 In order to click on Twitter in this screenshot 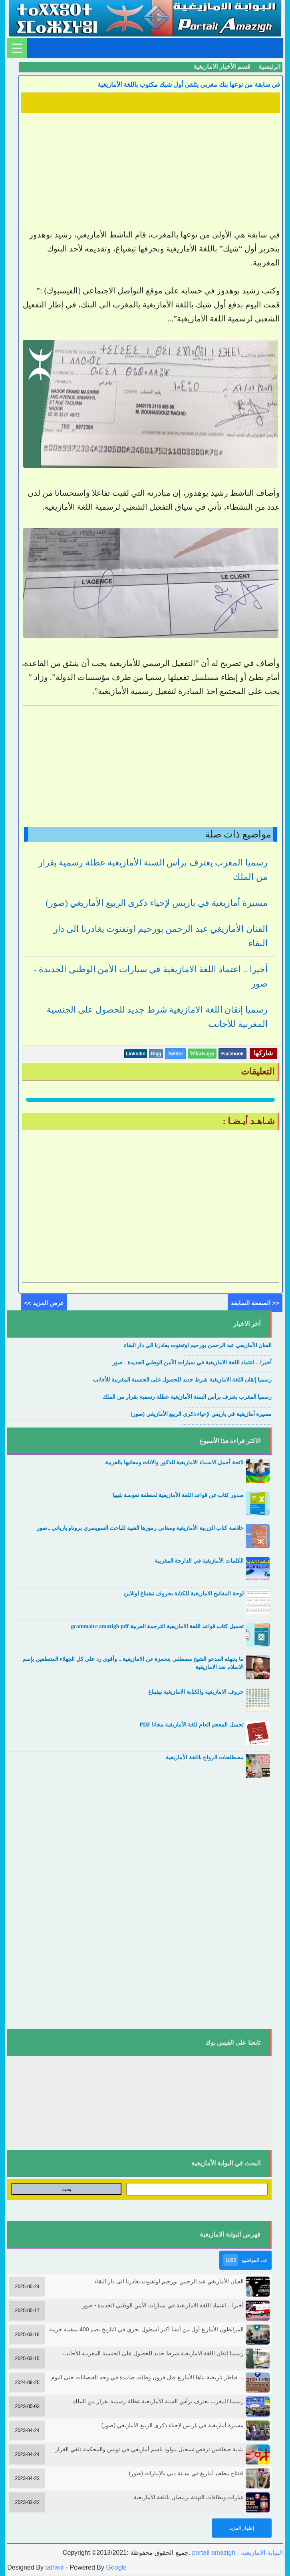, I will do `click(175, 1054)`.